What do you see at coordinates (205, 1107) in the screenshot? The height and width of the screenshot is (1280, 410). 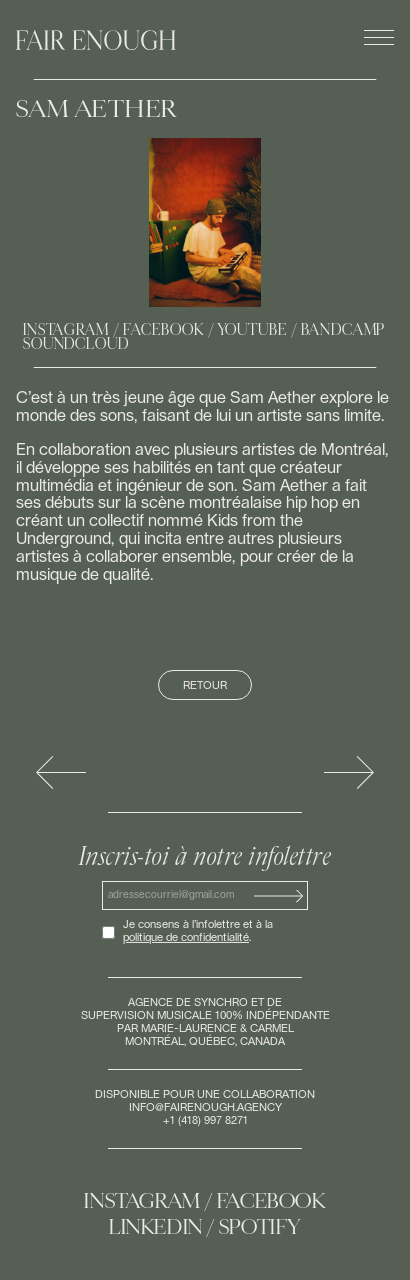 I see `info@fairenough.agency` at bounding box center [205, 1107].